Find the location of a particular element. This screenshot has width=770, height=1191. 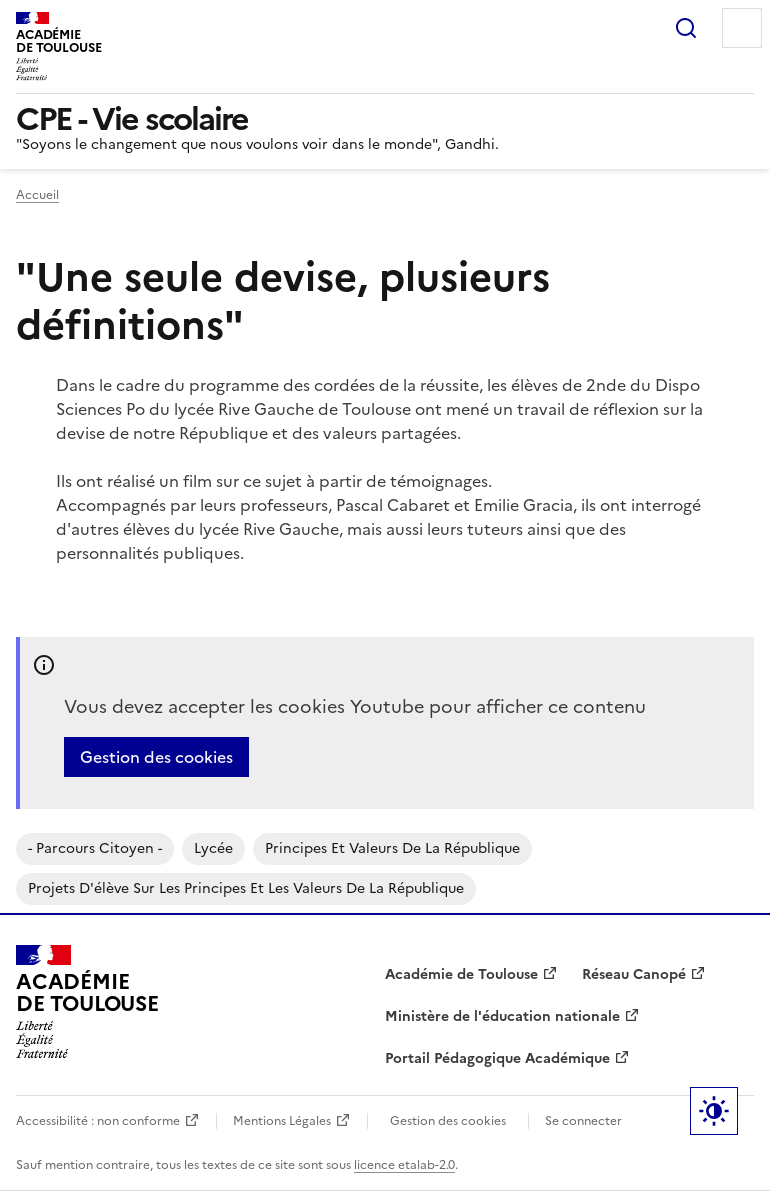

Principes et valeurs de la république is located at coordinates (392, 848).